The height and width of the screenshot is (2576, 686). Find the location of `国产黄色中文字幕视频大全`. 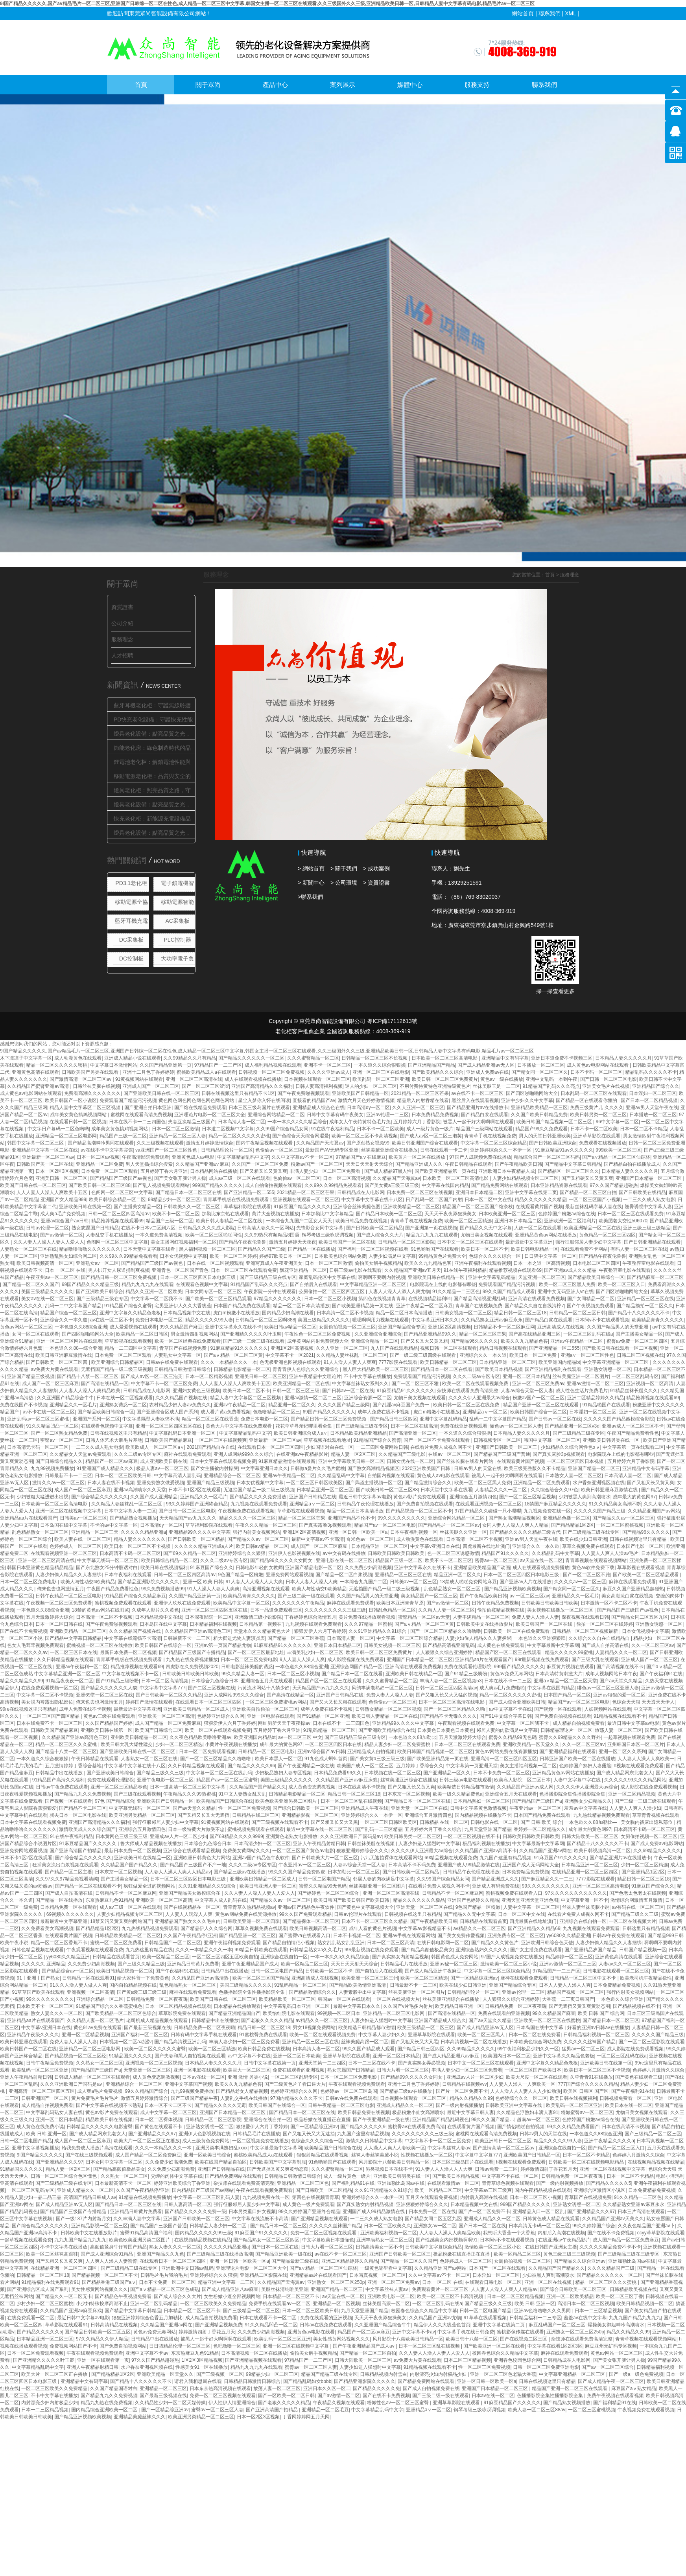

国产黄色中文字幕视频大全 is located at coordinates (365, 1907).